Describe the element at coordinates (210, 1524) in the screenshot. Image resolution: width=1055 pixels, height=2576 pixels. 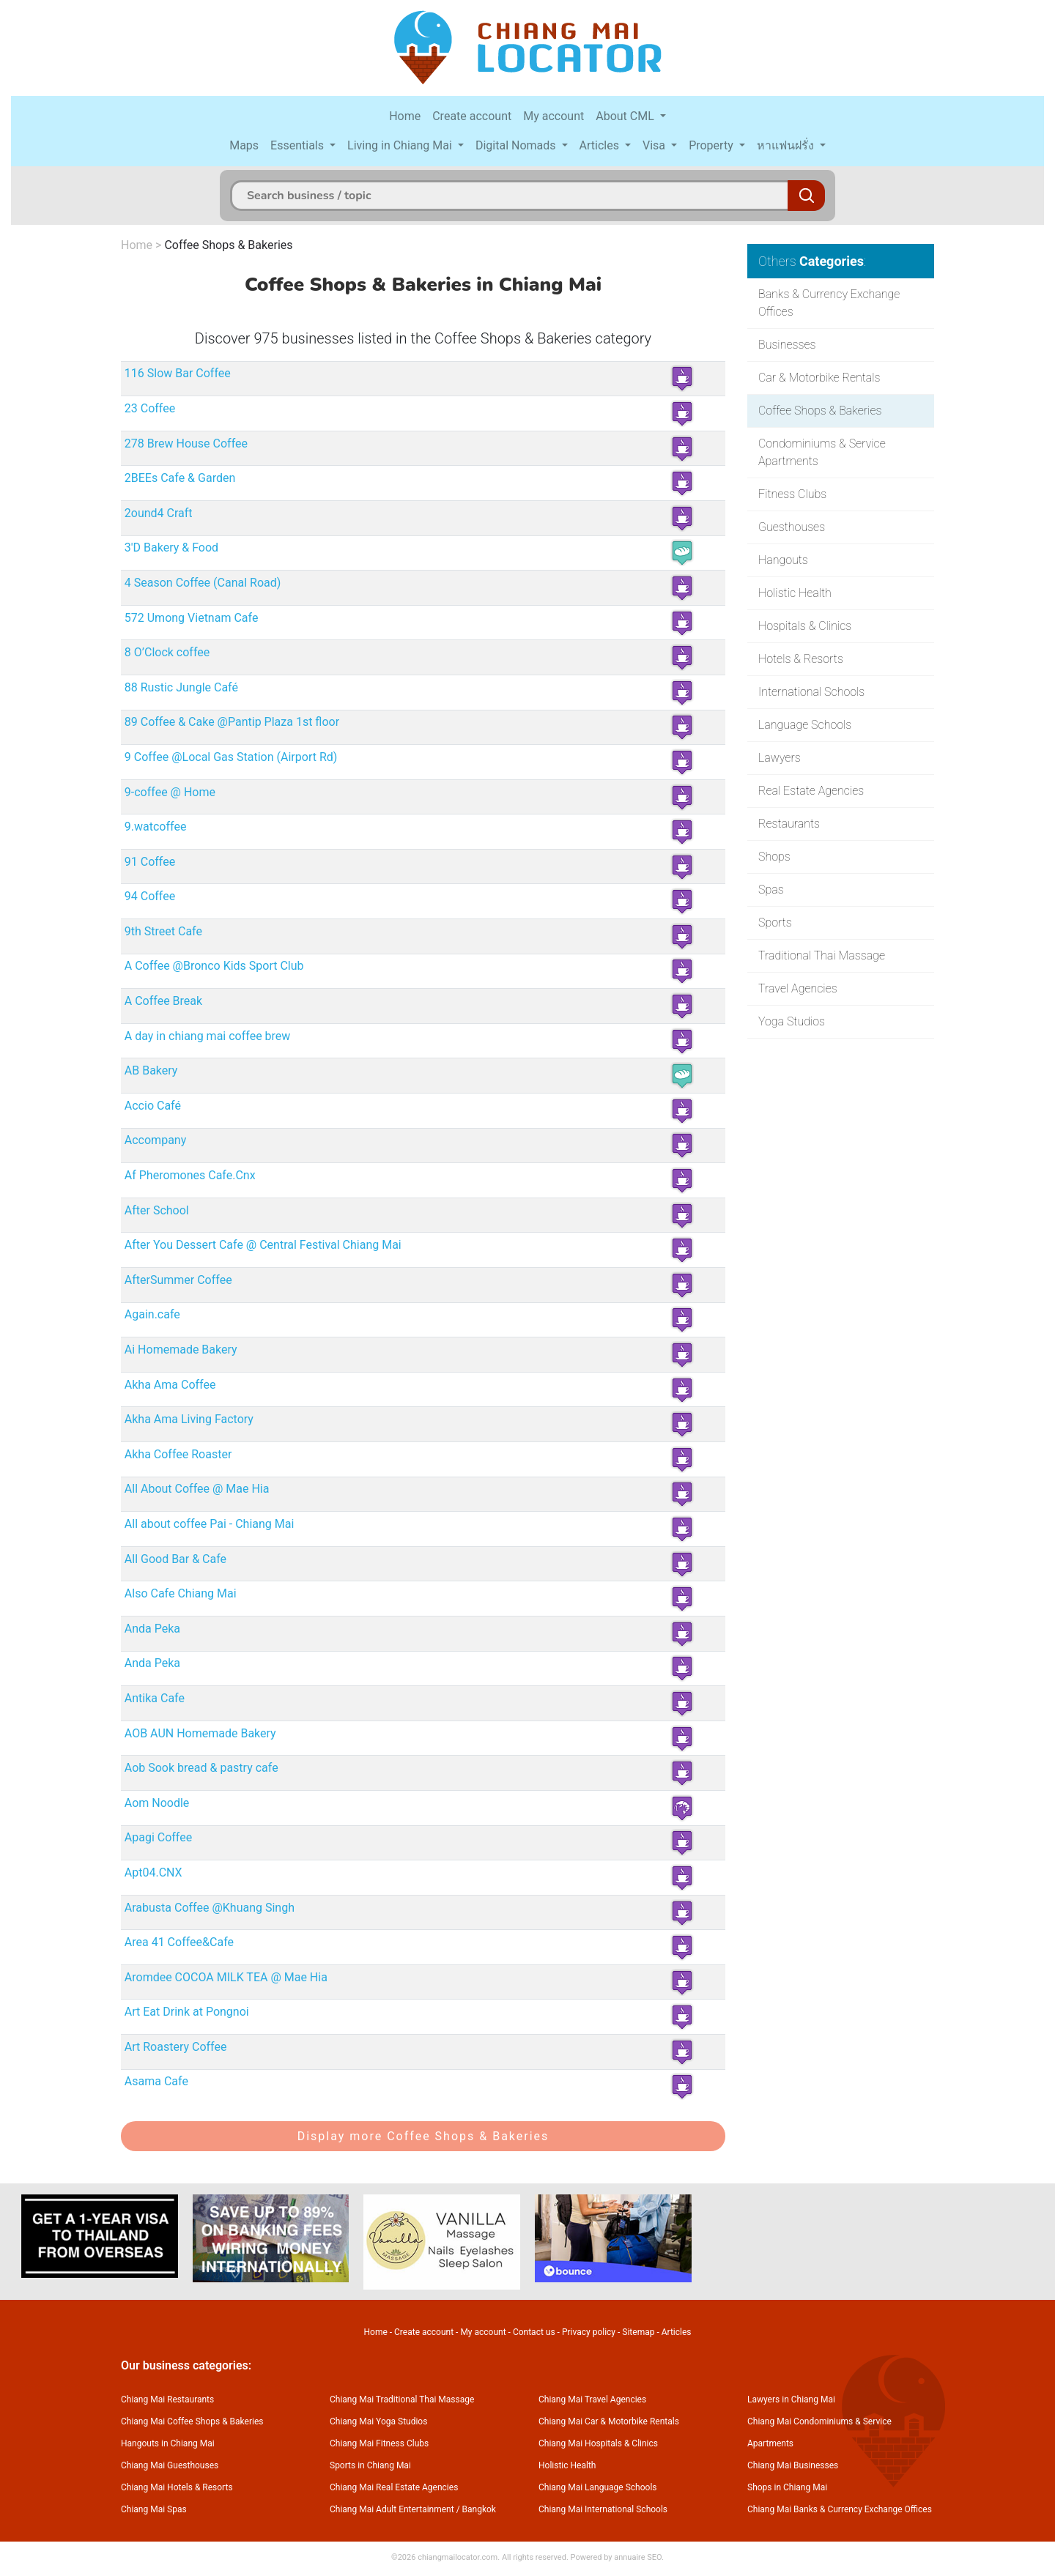
I see `All about coffee Pai - Chiang Mai` at that location.